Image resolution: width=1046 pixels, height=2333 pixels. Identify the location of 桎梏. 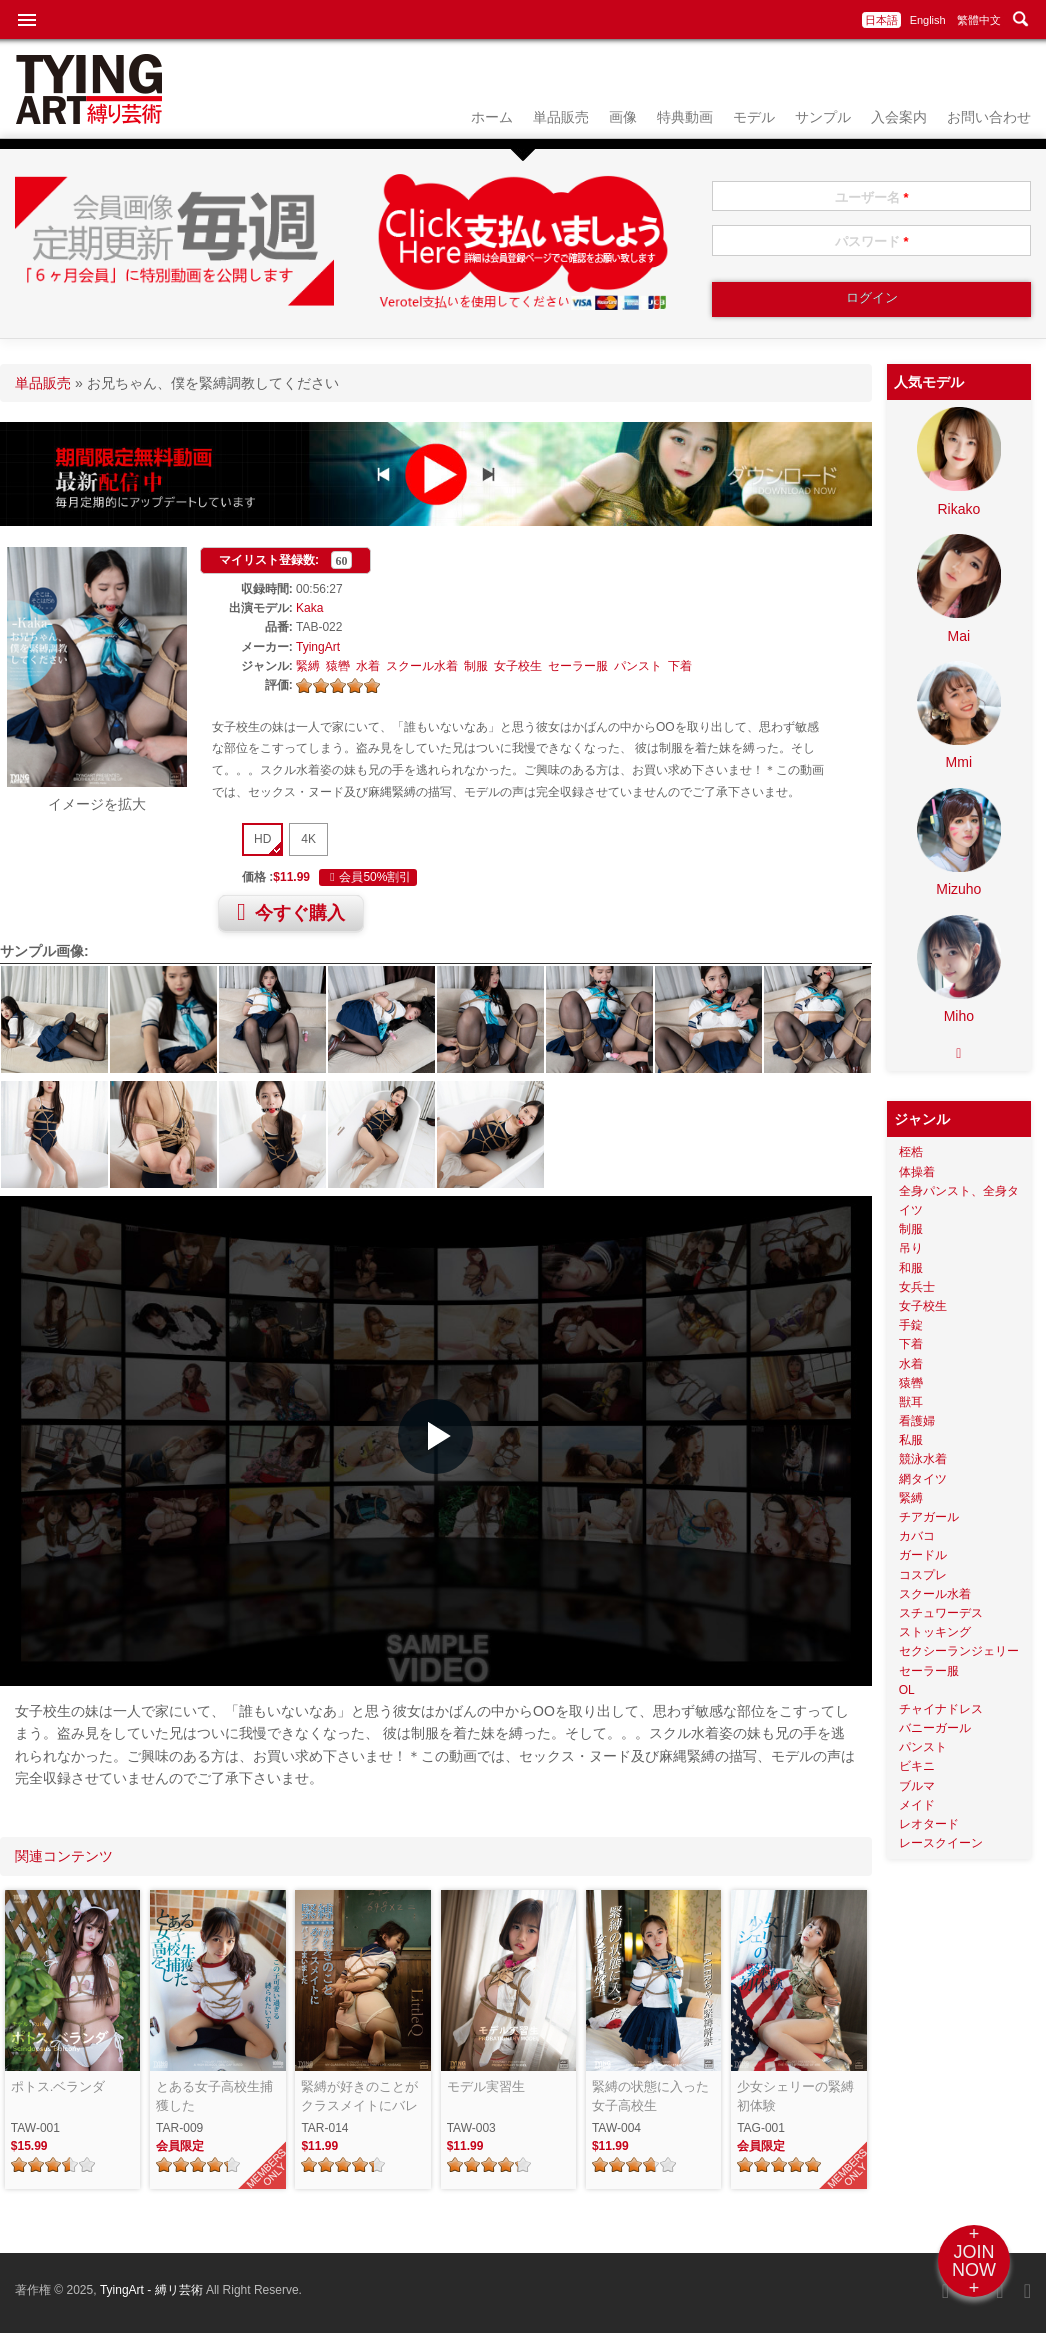
(911, 1152).